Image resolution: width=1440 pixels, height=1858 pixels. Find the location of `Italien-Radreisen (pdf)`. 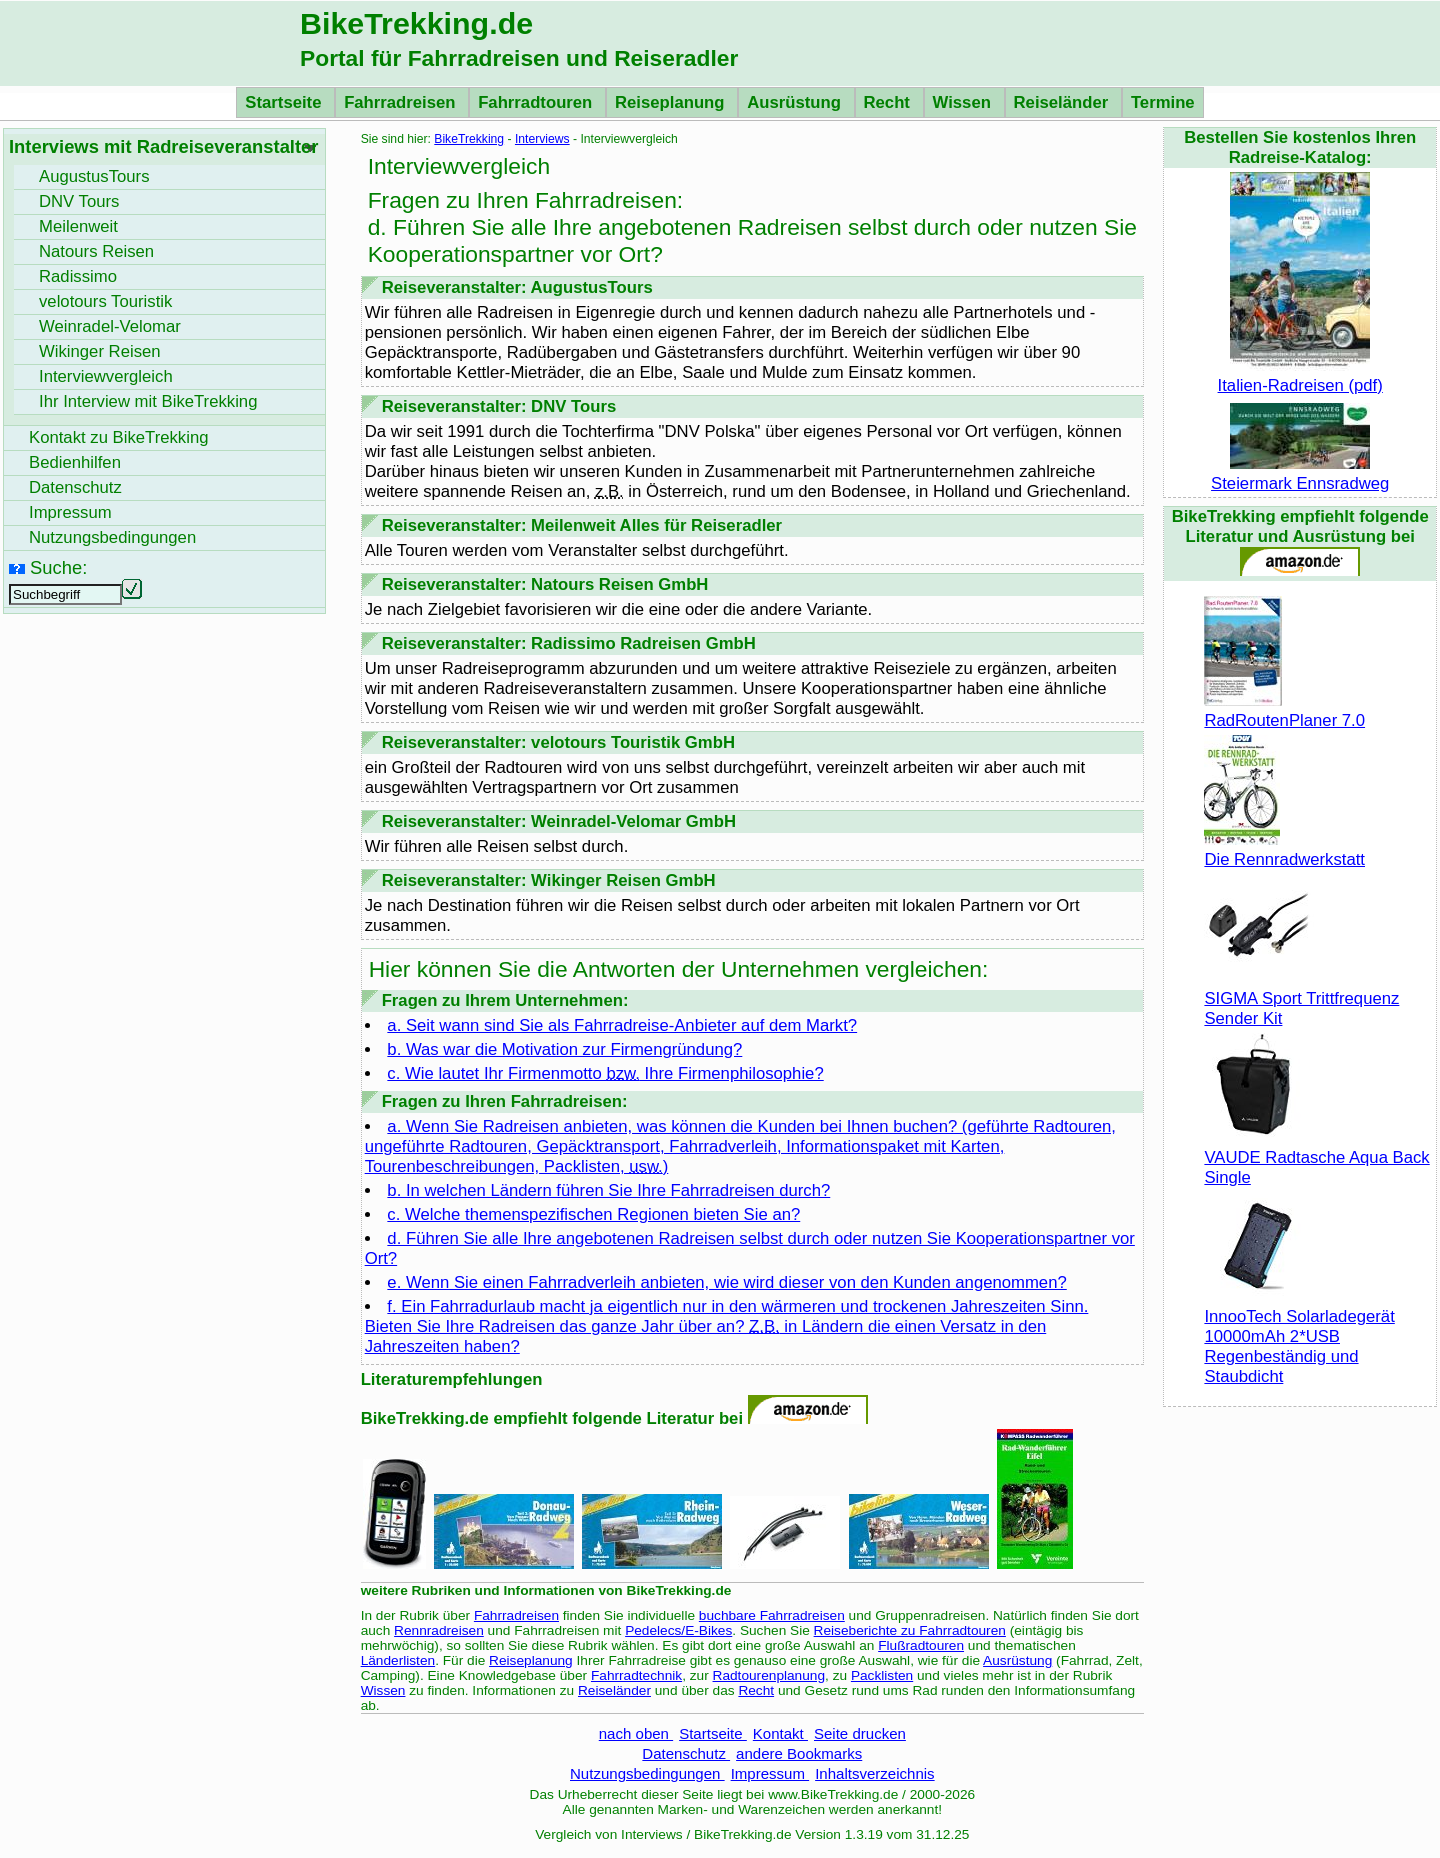

Italien-Radreisen (pdf) is located at coordinates (1300, 375).